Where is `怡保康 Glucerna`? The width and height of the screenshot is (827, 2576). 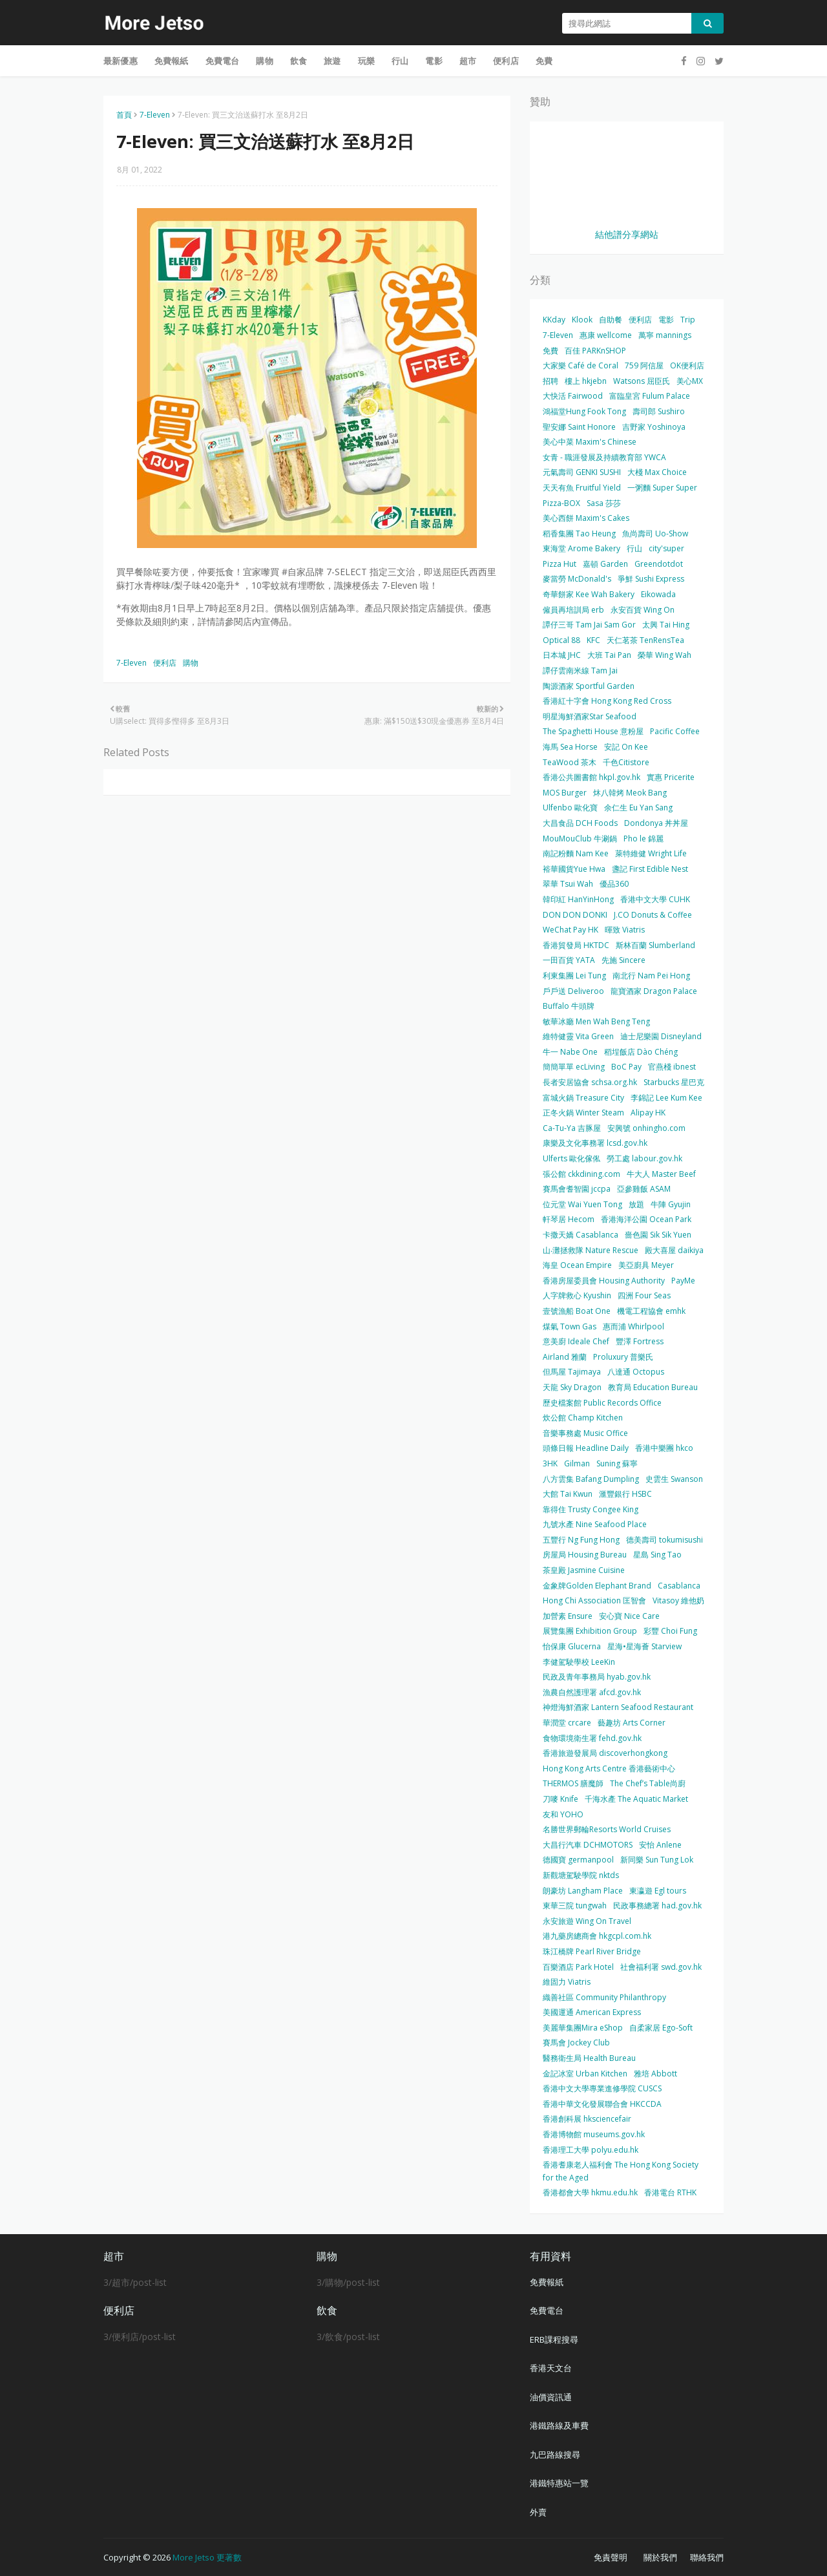 怡保康 Glucerna is located at coordinates (572, 1646).